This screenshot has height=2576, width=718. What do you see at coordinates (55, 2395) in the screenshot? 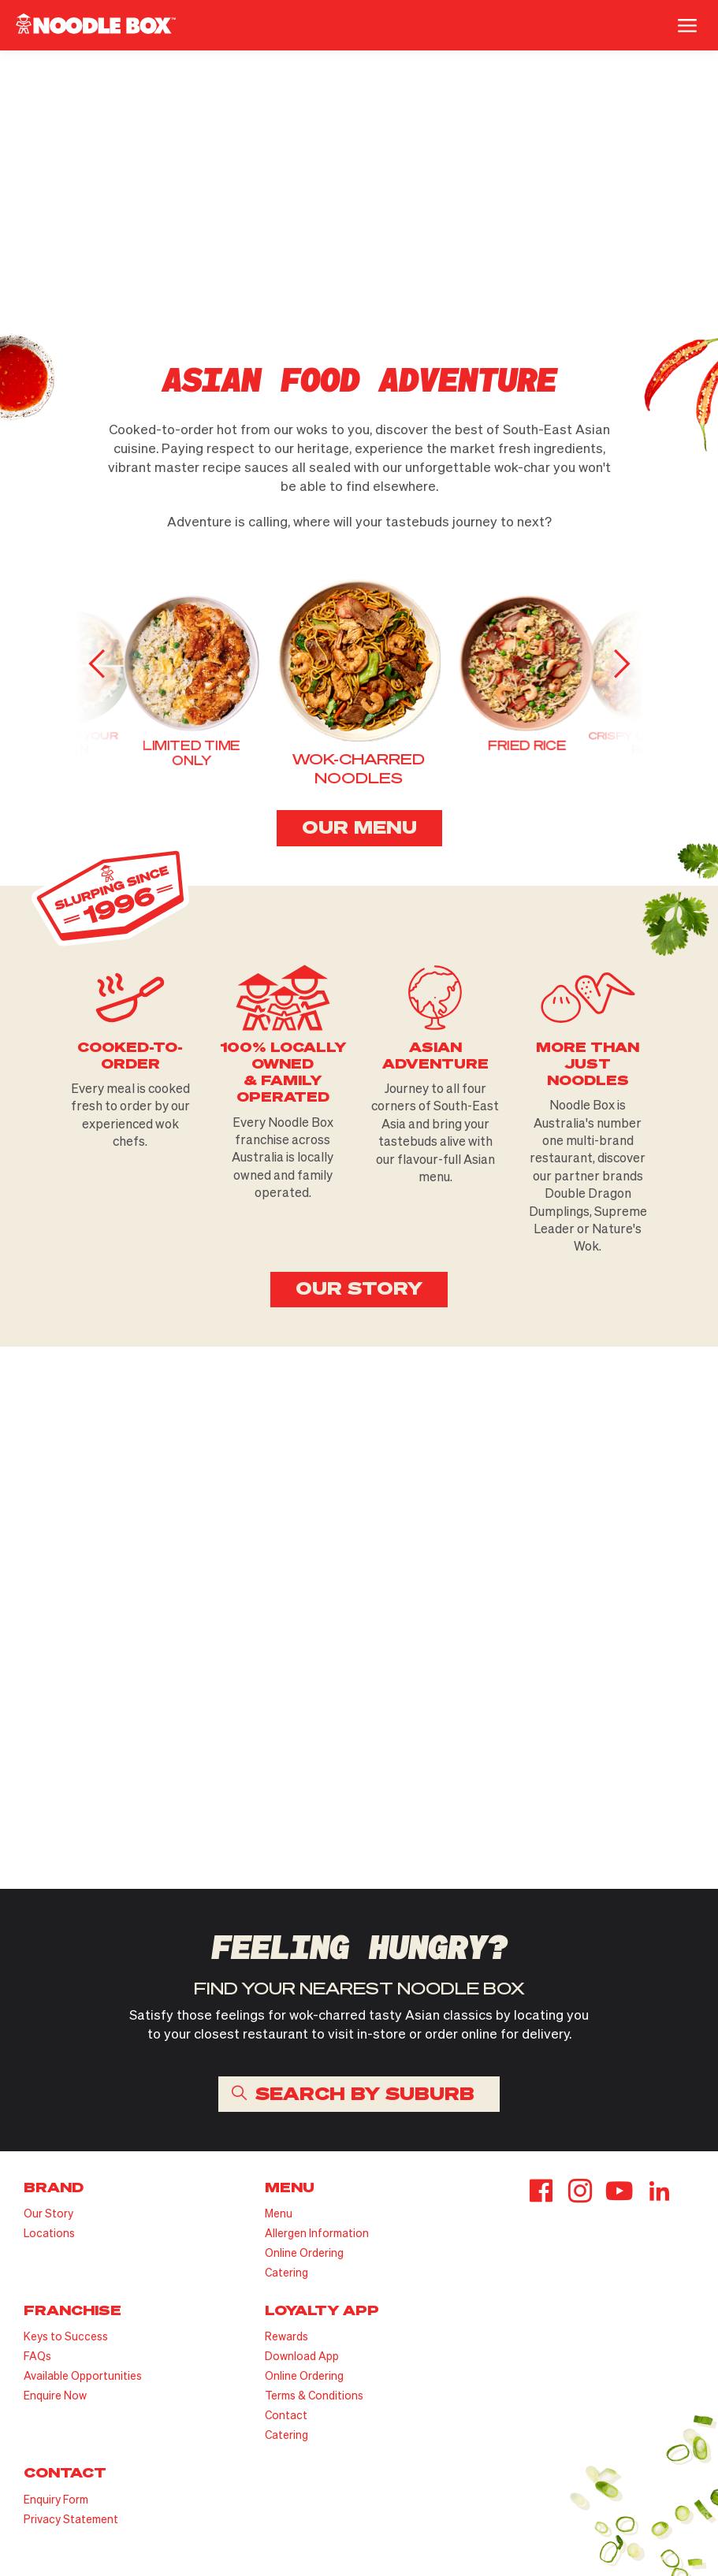
I see `Enquire Now` at bounding box center [55, 2395].